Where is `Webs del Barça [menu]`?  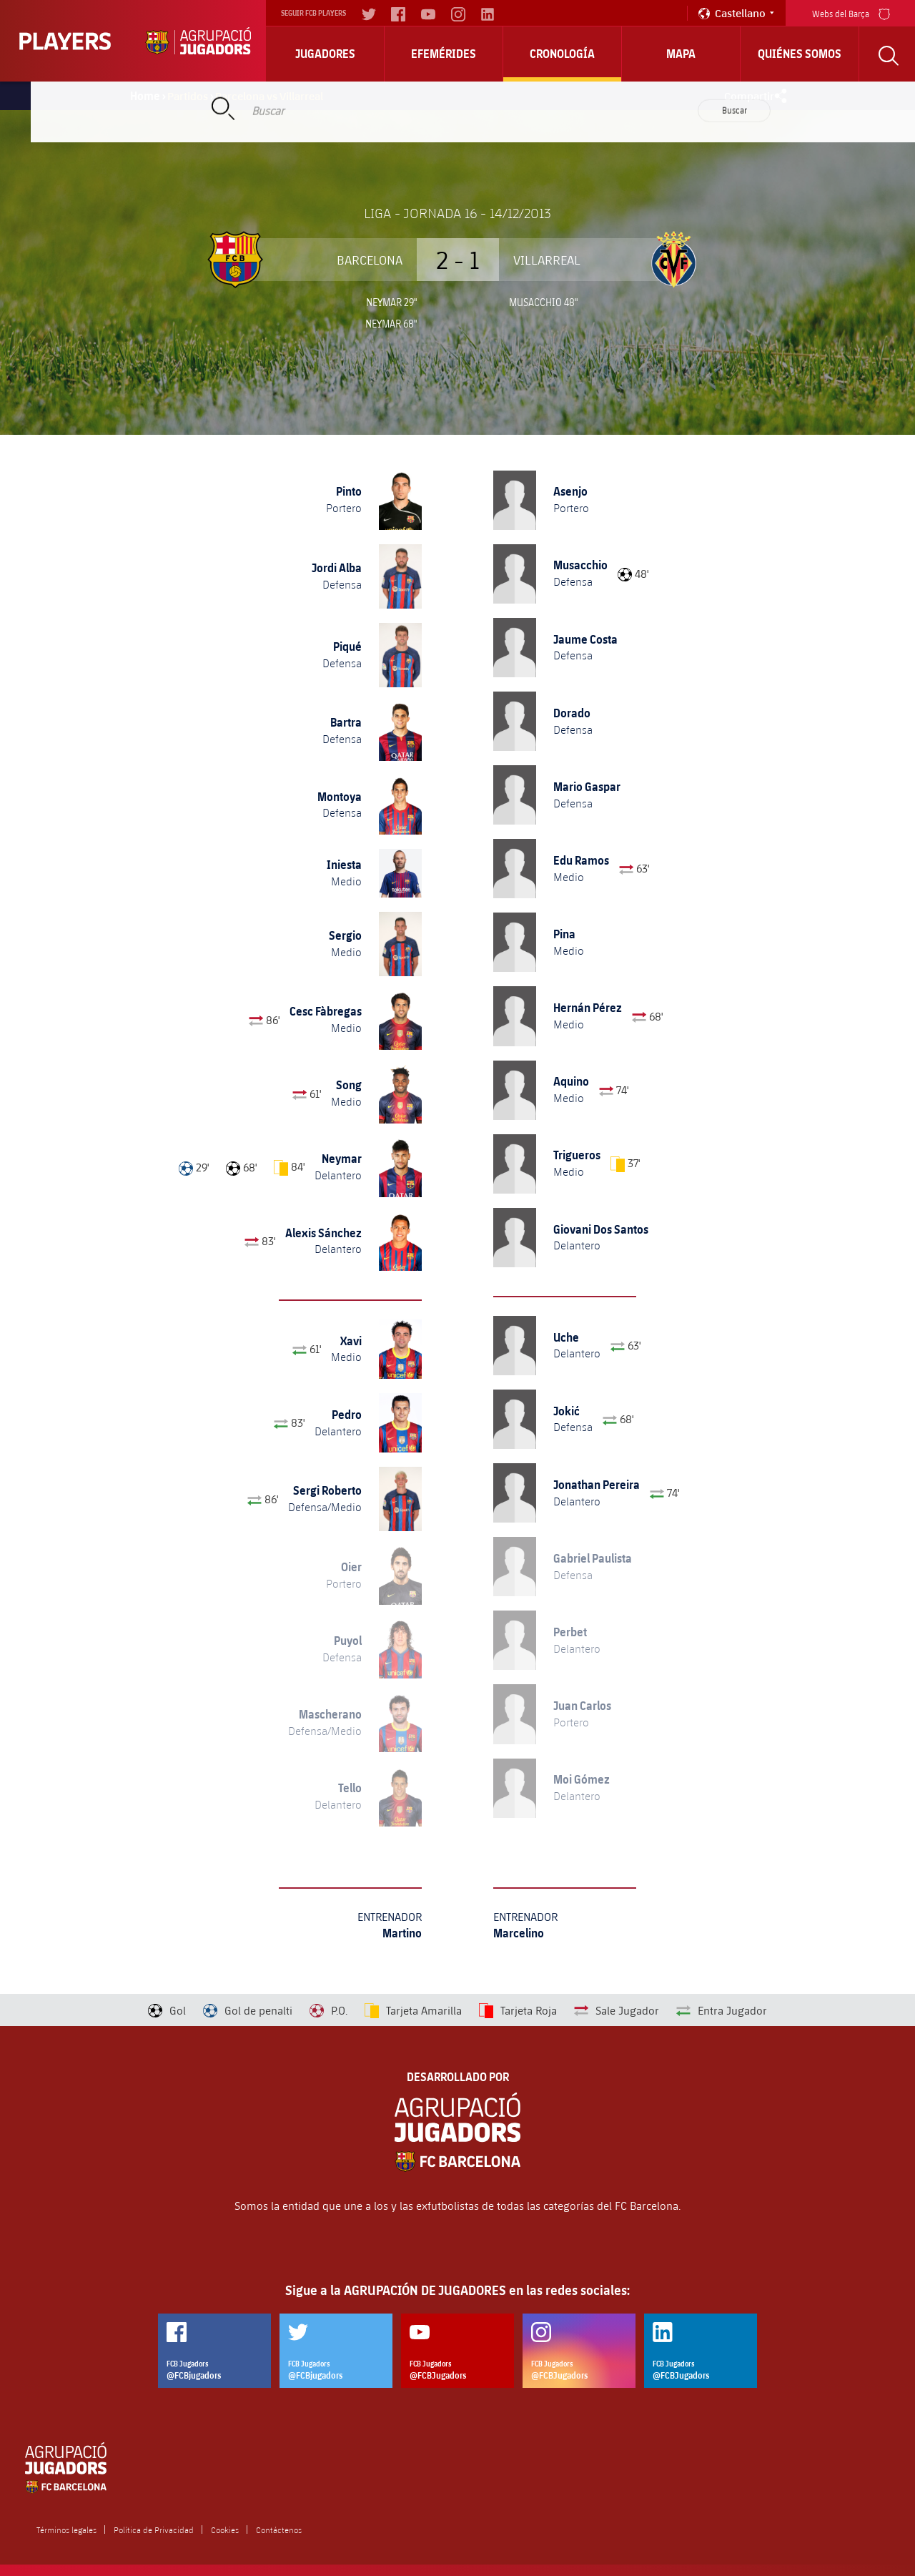 Webs del Barça [menu] is located at coordinates (851, 12).